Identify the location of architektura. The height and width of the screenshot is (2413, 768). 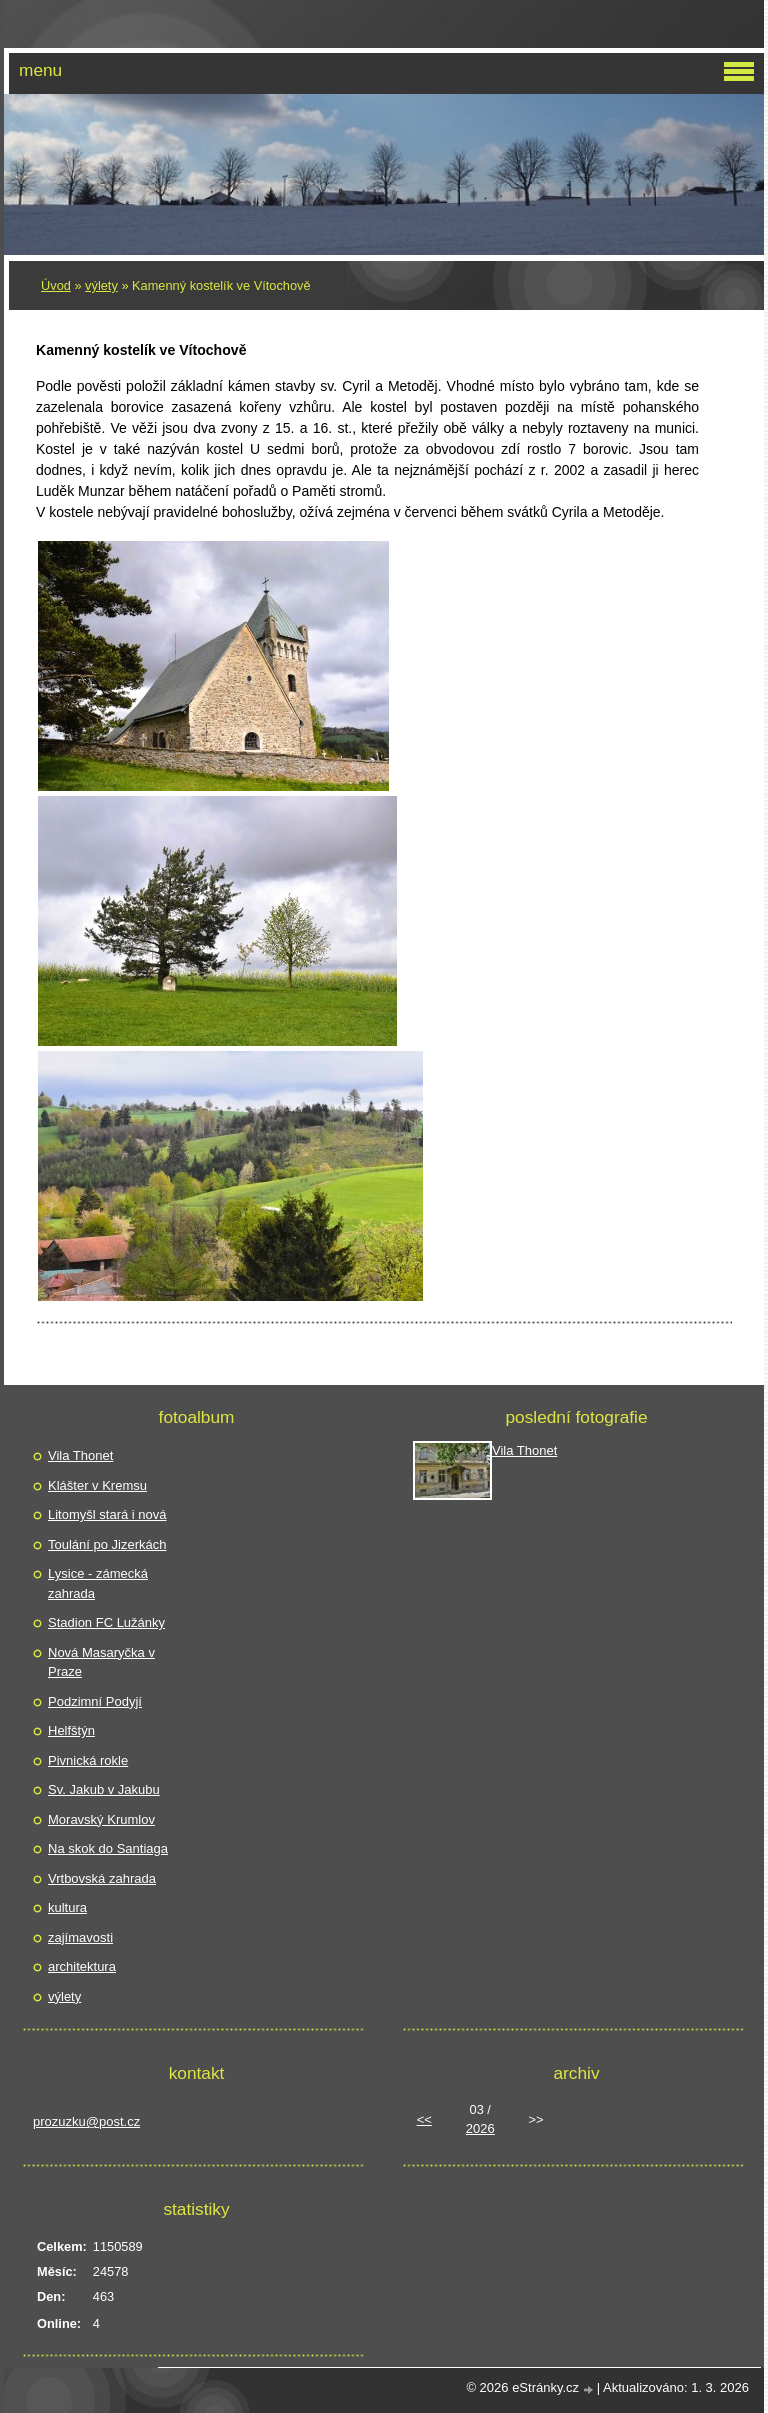
(82, 1966).